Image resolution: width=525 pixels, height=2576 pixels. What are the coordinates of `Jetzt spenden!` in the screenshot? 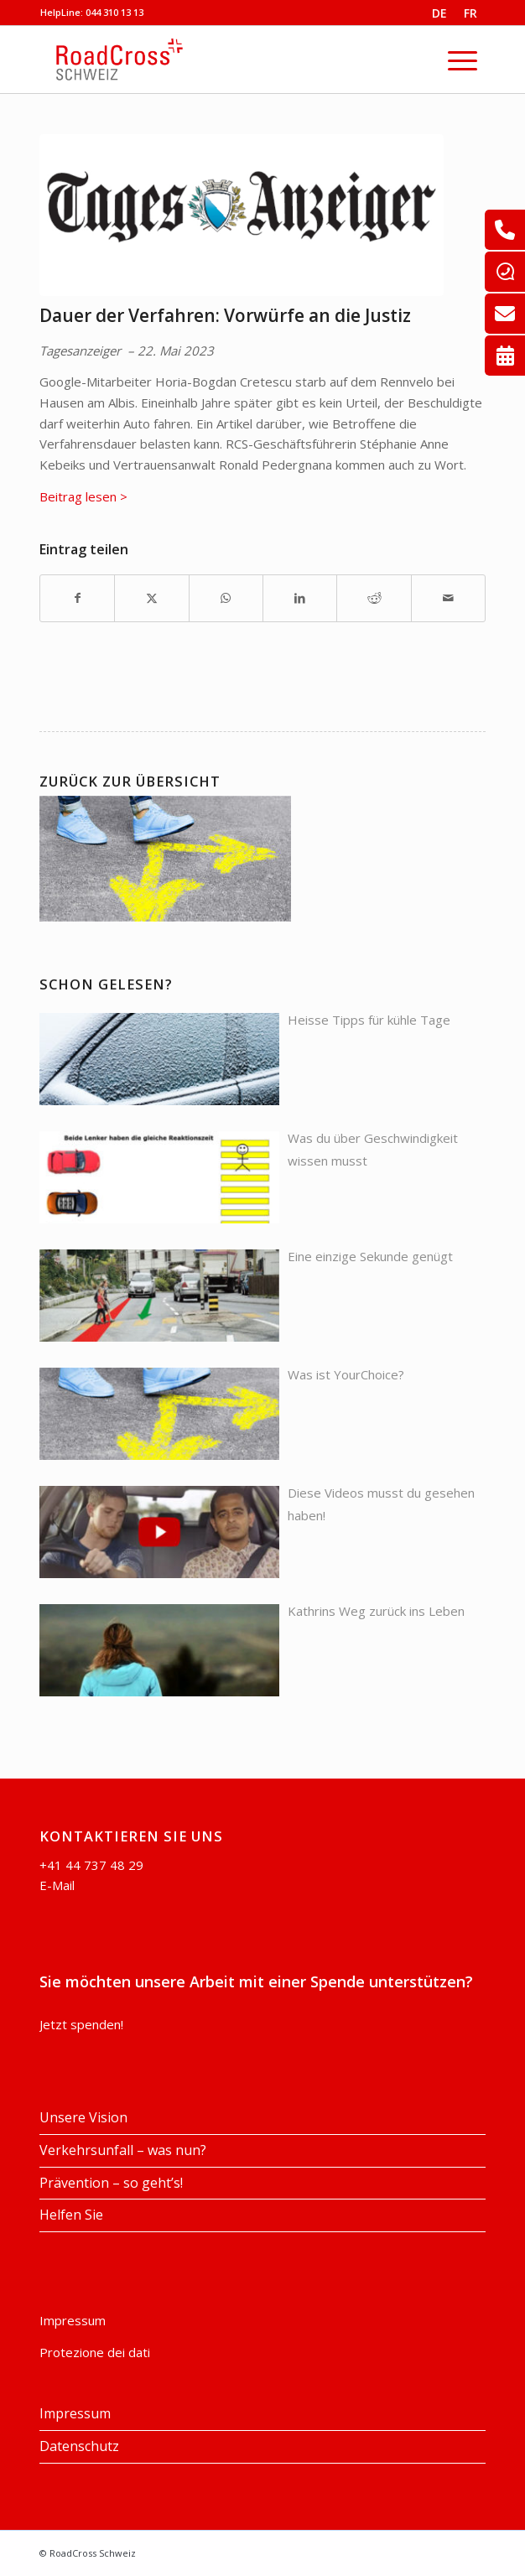 It's located at (81, 2024).